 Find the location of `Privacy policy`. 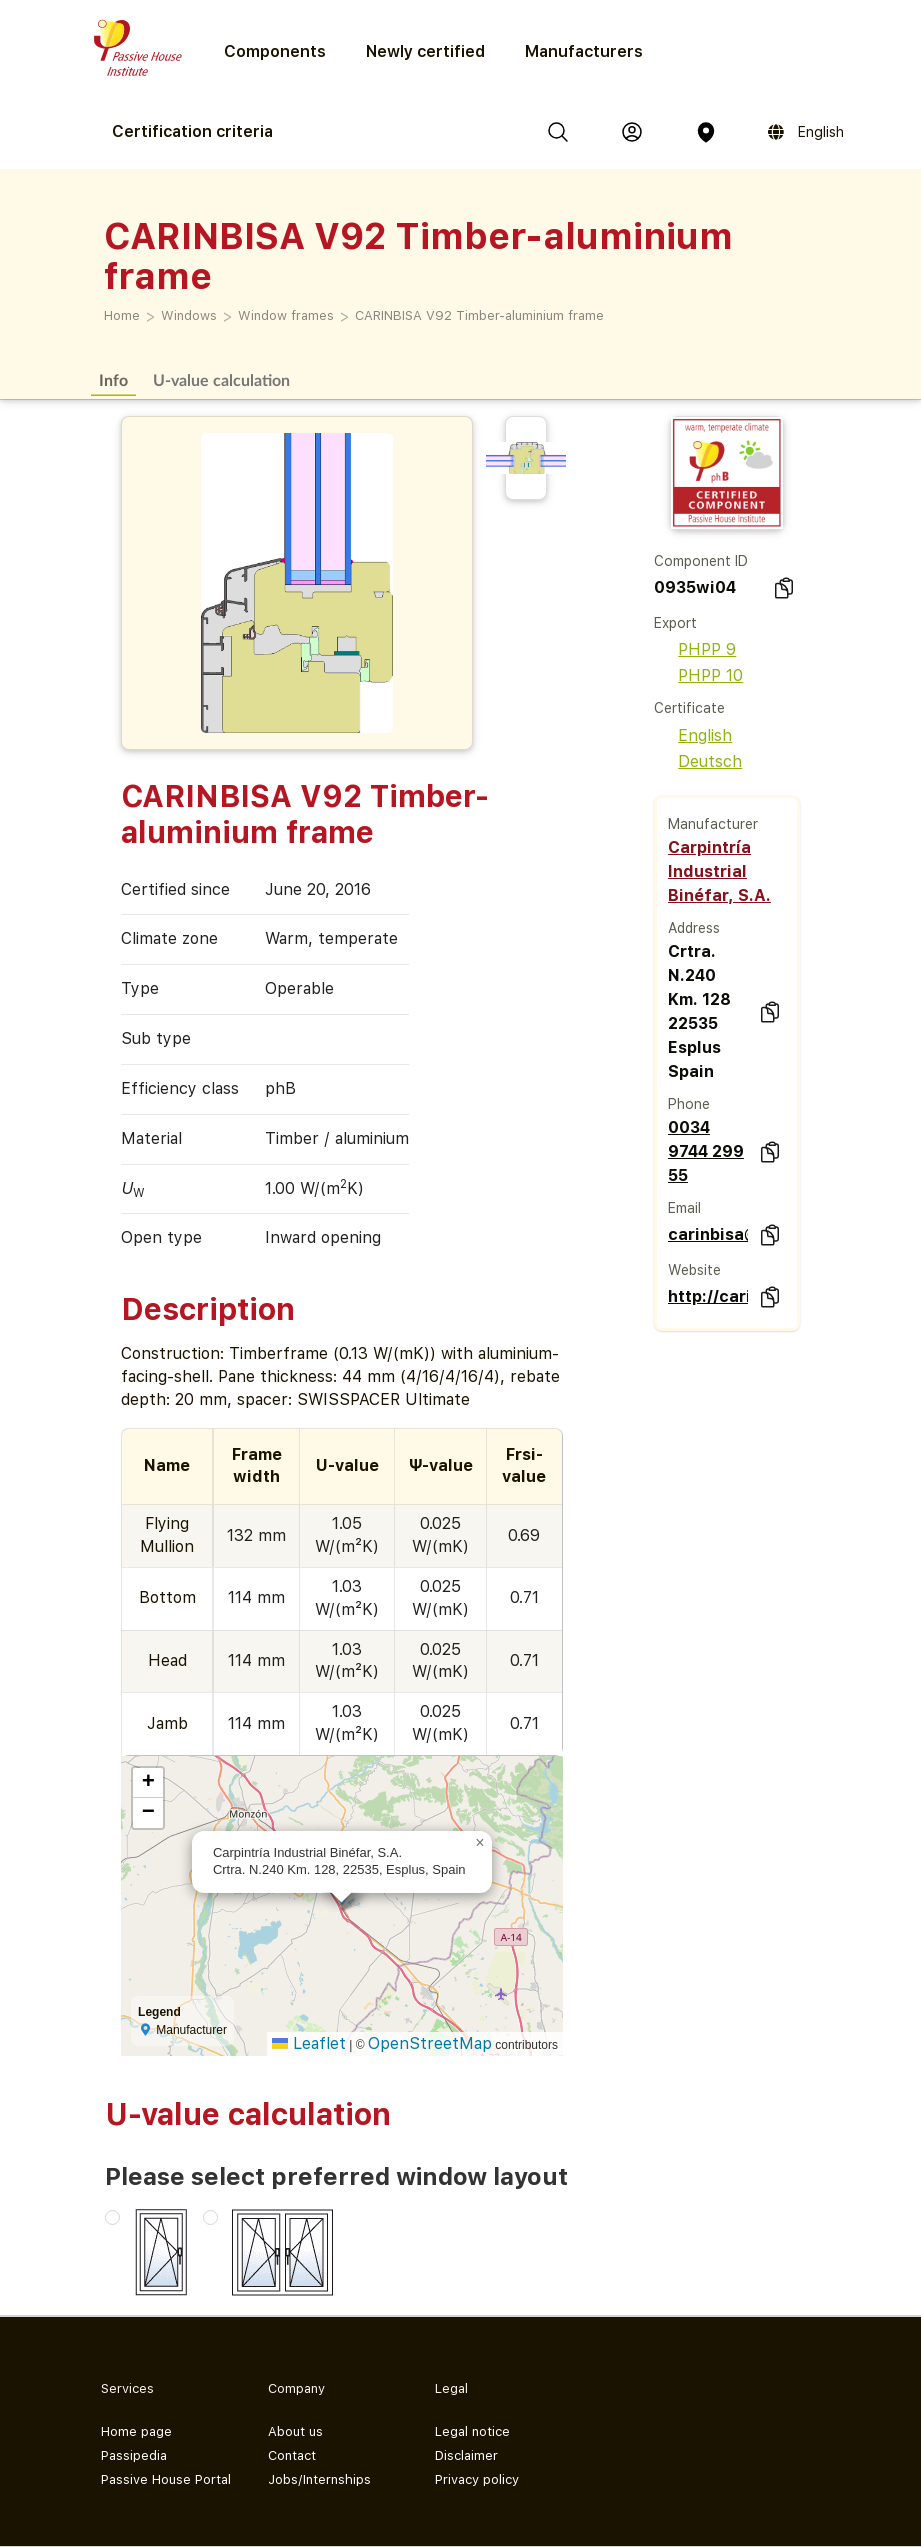

Privacy policy is located at coordinates (477, 2479).